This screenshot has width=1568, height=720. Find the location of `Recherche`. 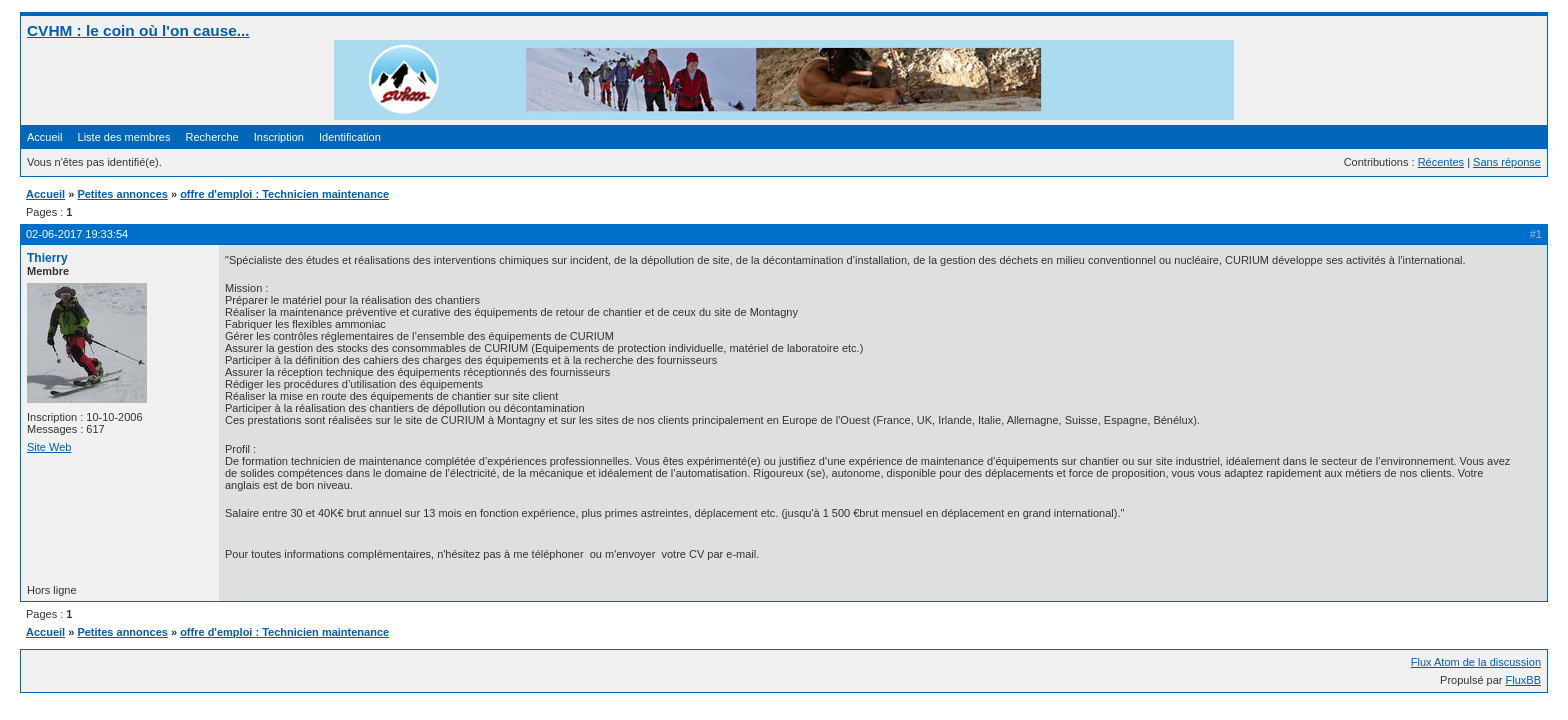

Recherche is located at coordinates (212, 137).